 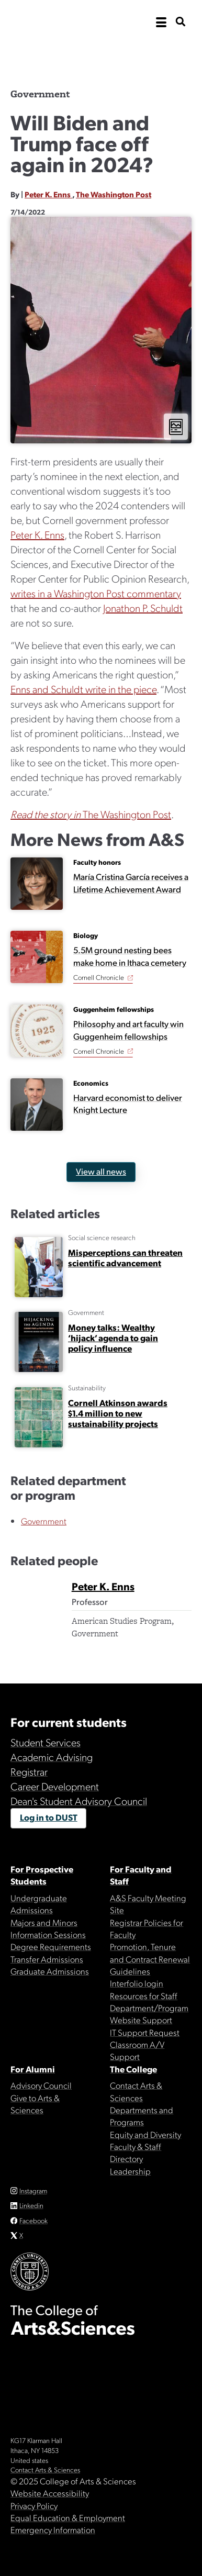 I want to click on View all news, so click(x=101, y=1171).